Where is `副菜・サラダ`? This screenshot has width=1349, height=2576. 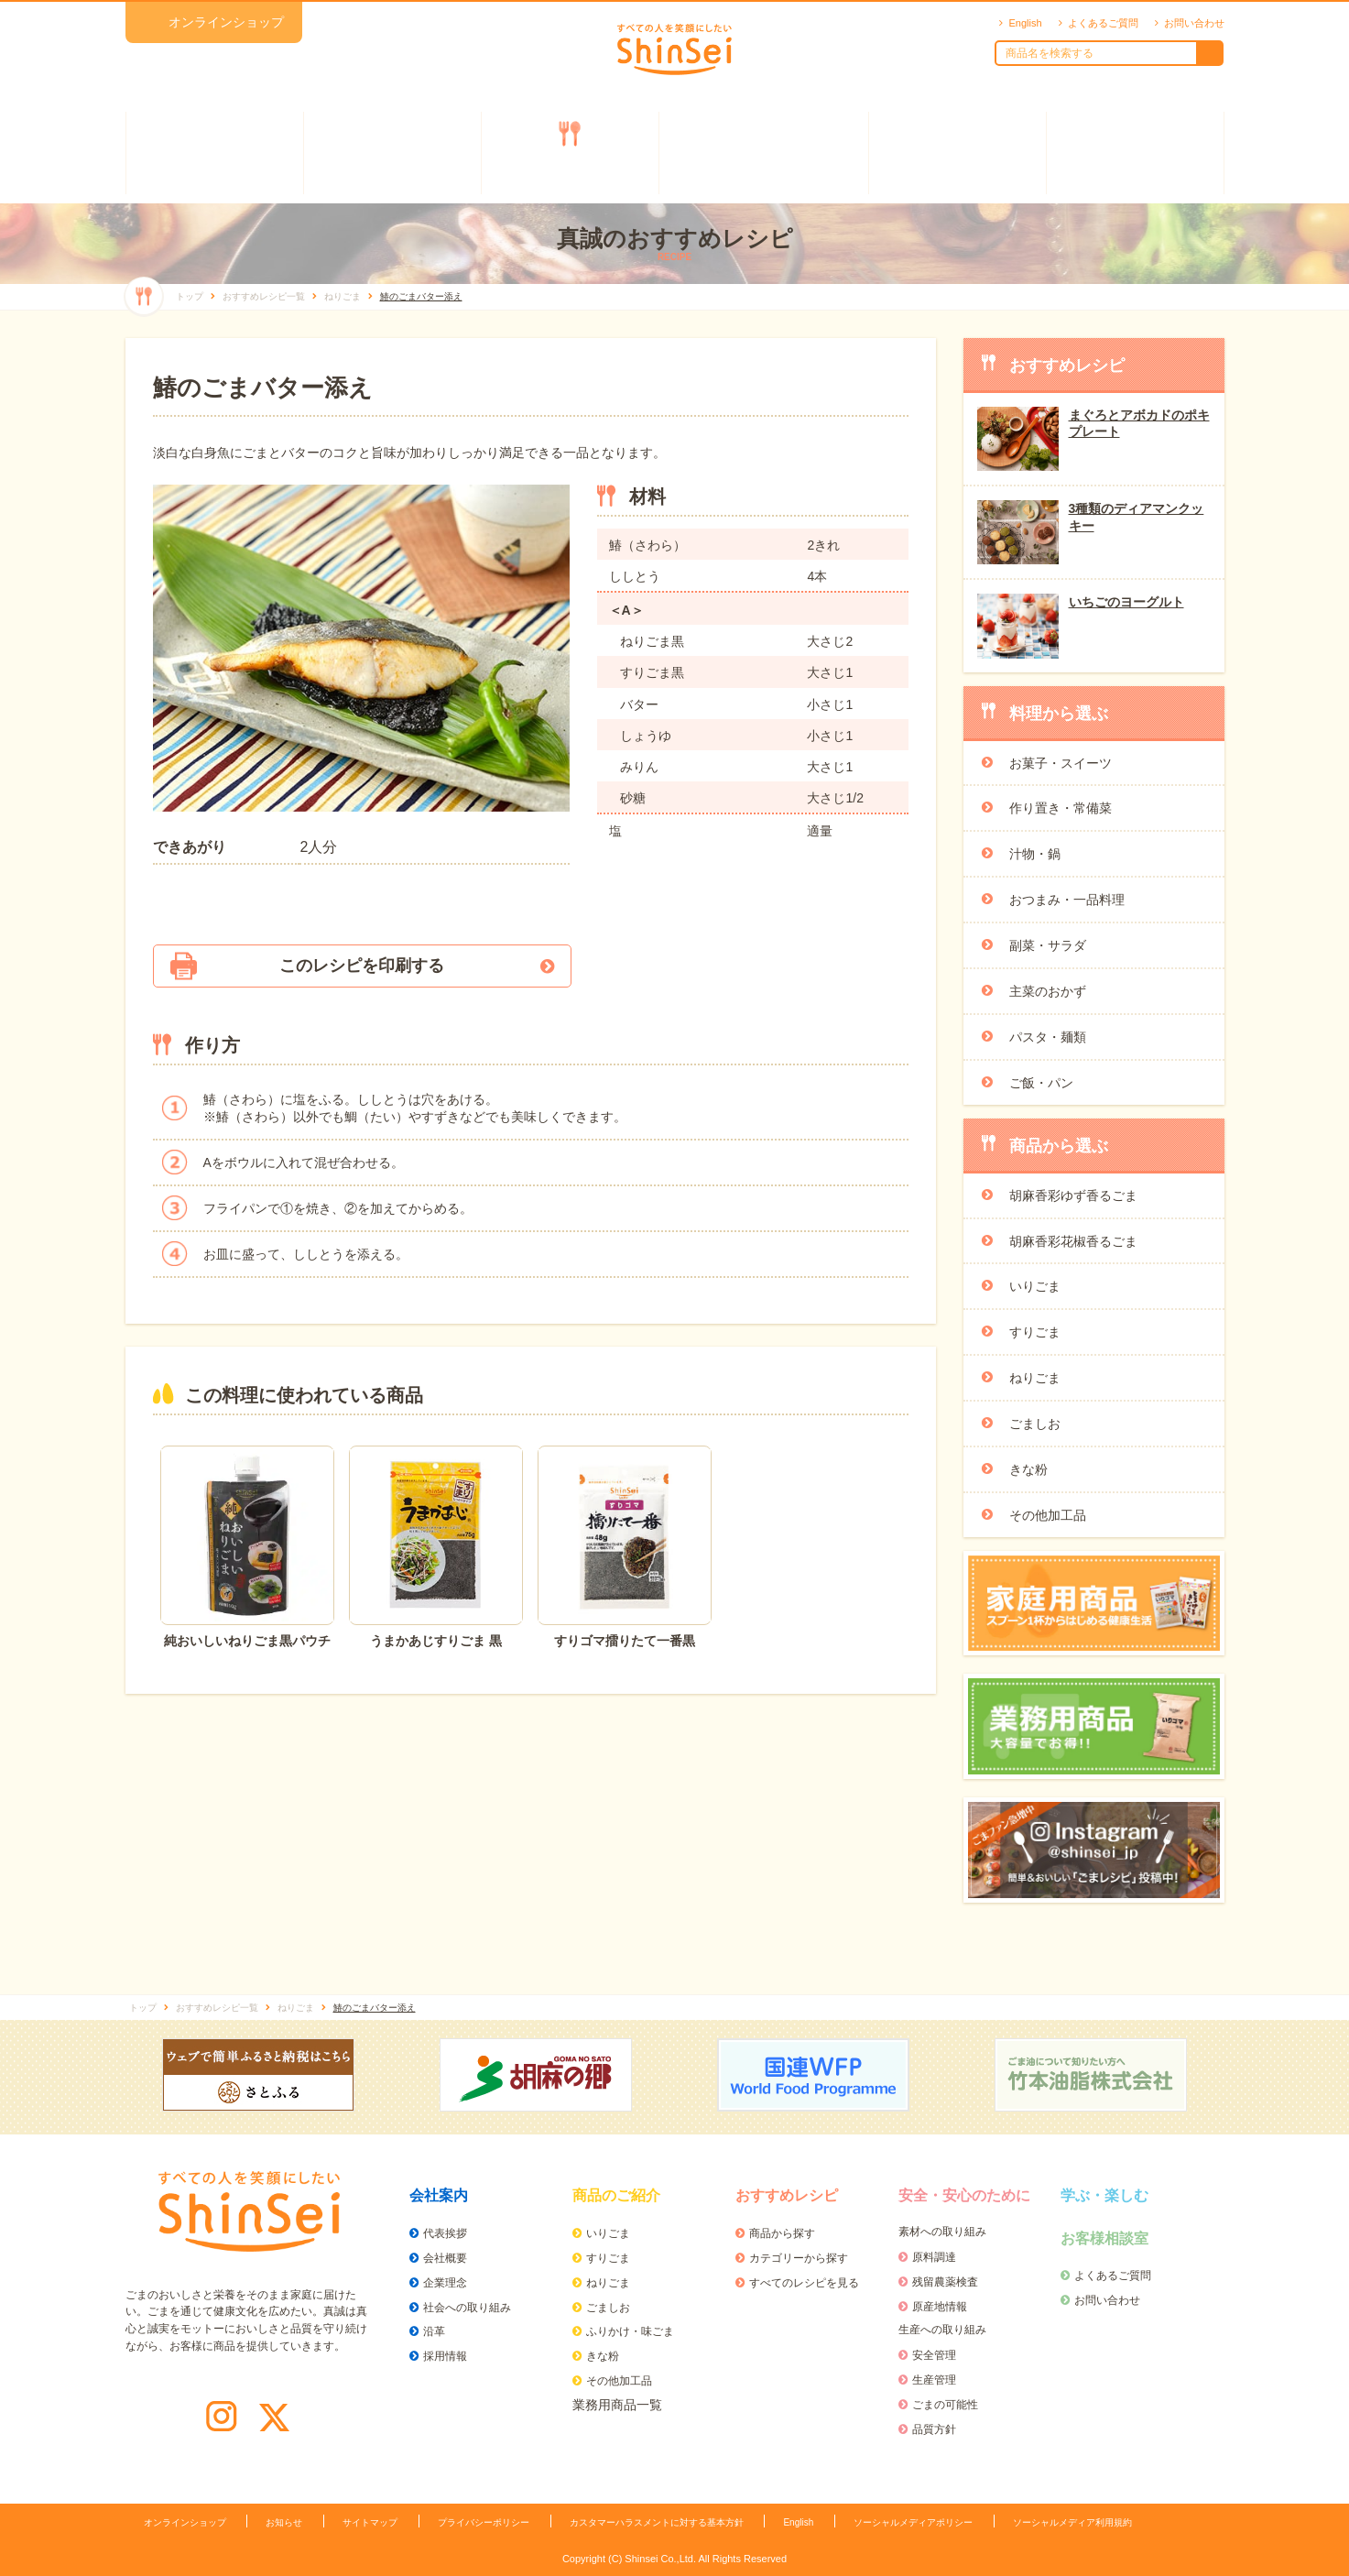
副菜・サラダ is located at coordinates (1047, 945).